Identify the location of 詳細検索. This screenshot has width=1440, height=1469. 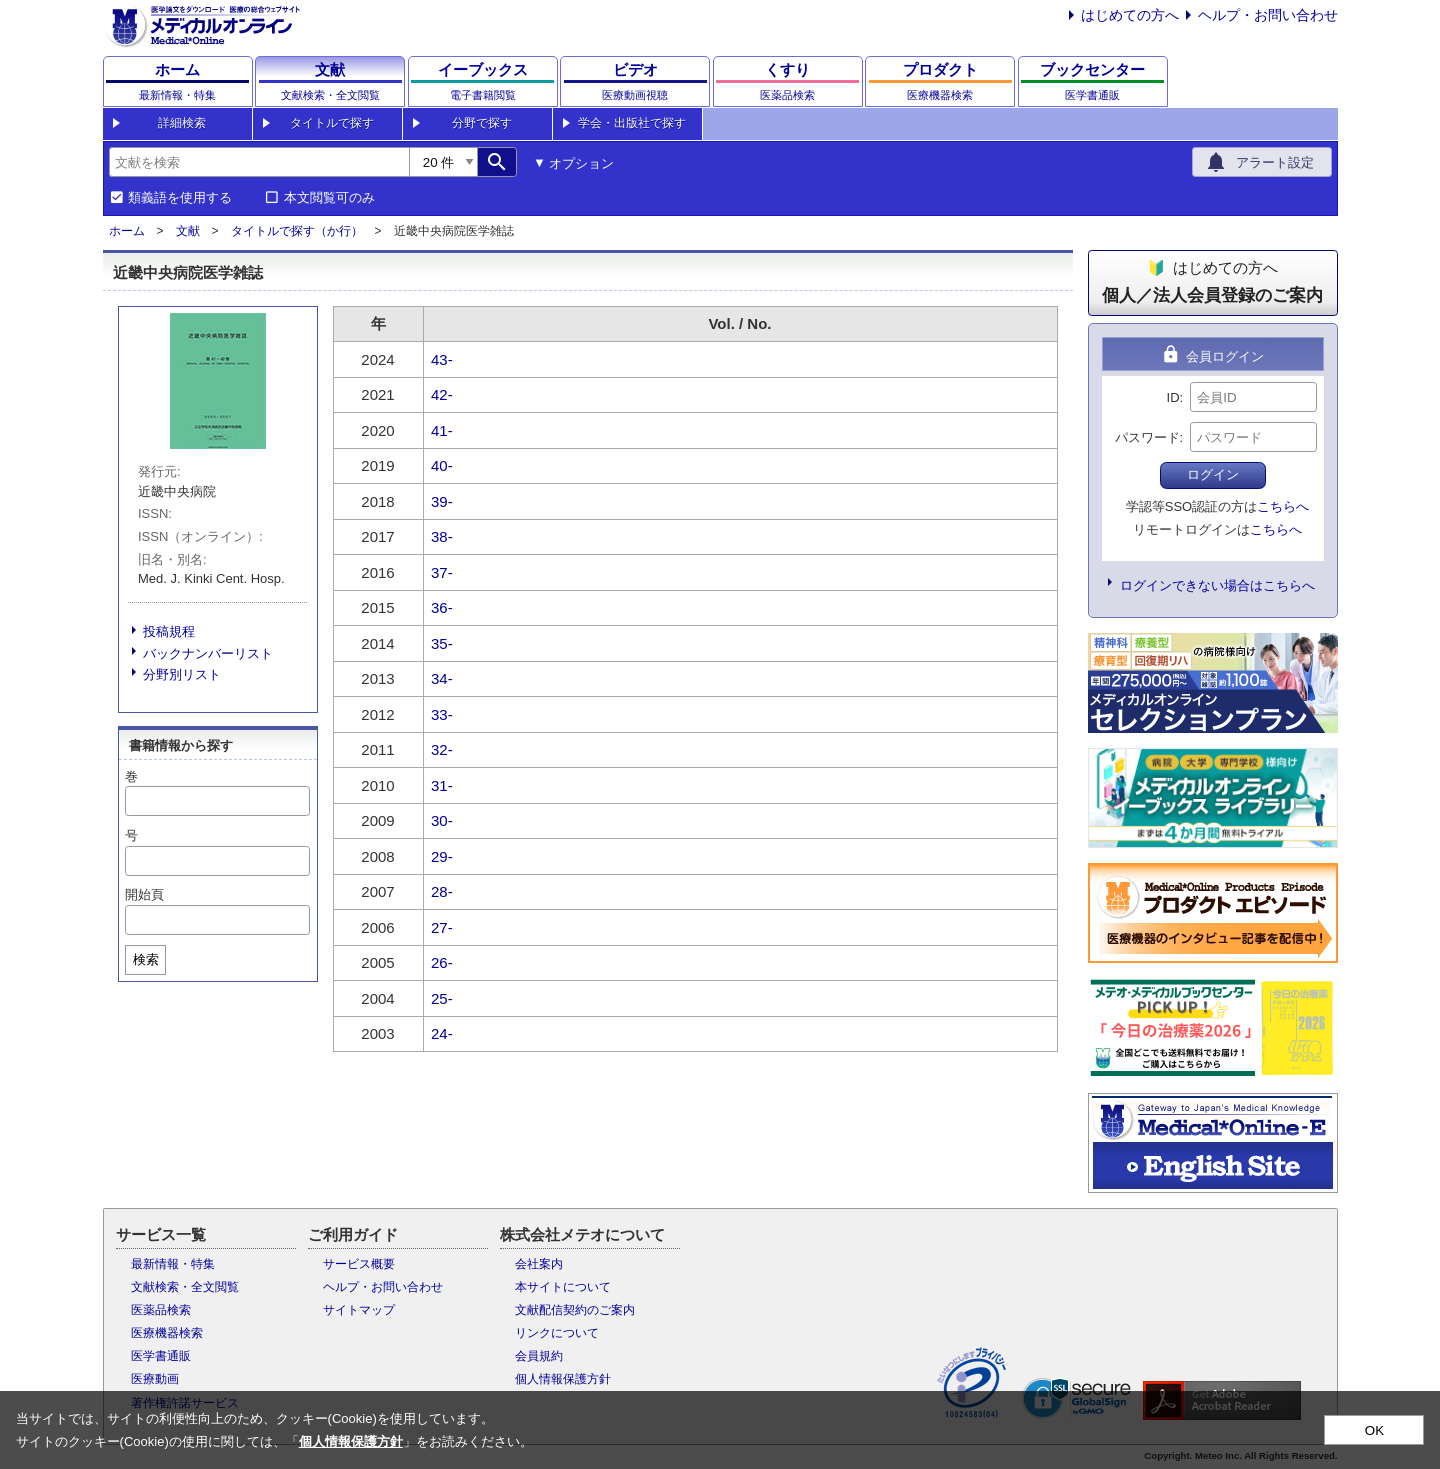
(182, 123).